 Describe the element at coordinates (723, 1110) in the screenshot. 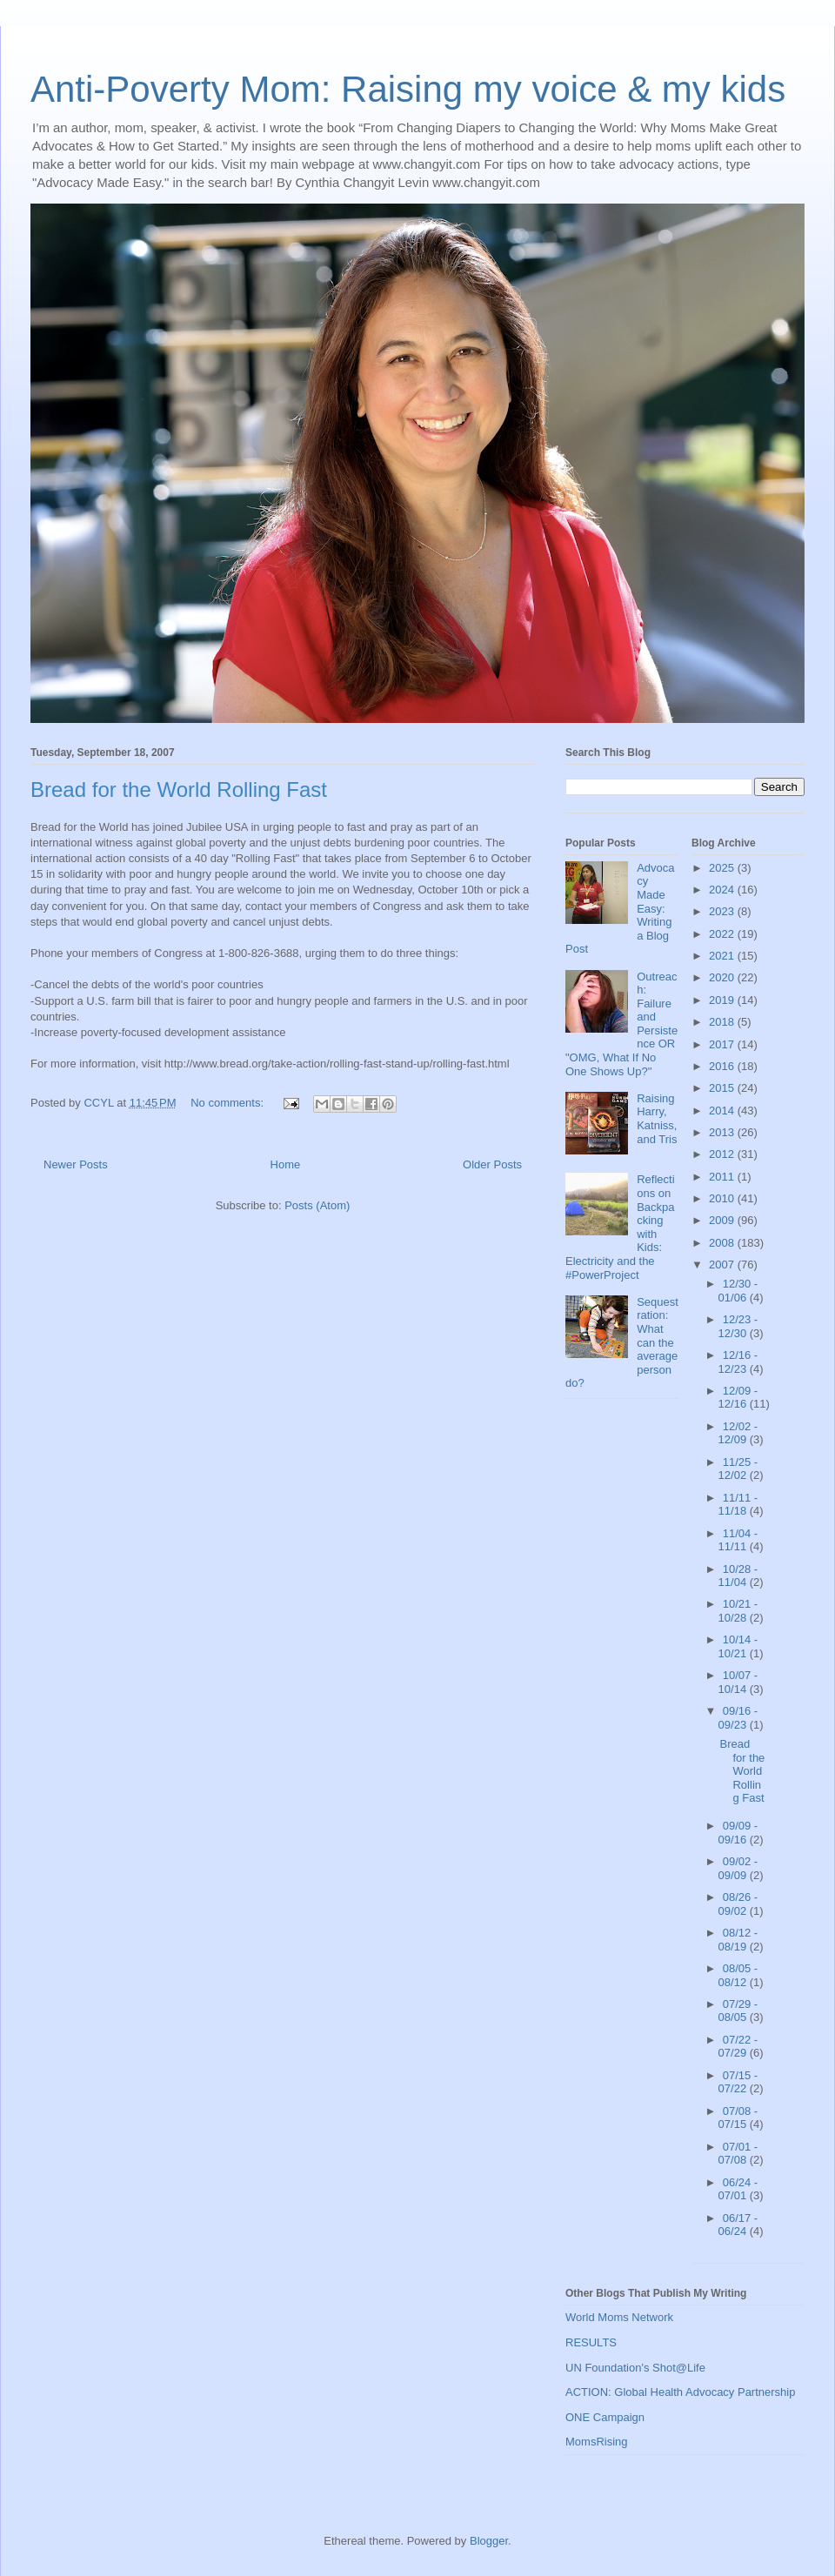

I see `2014` at that location.